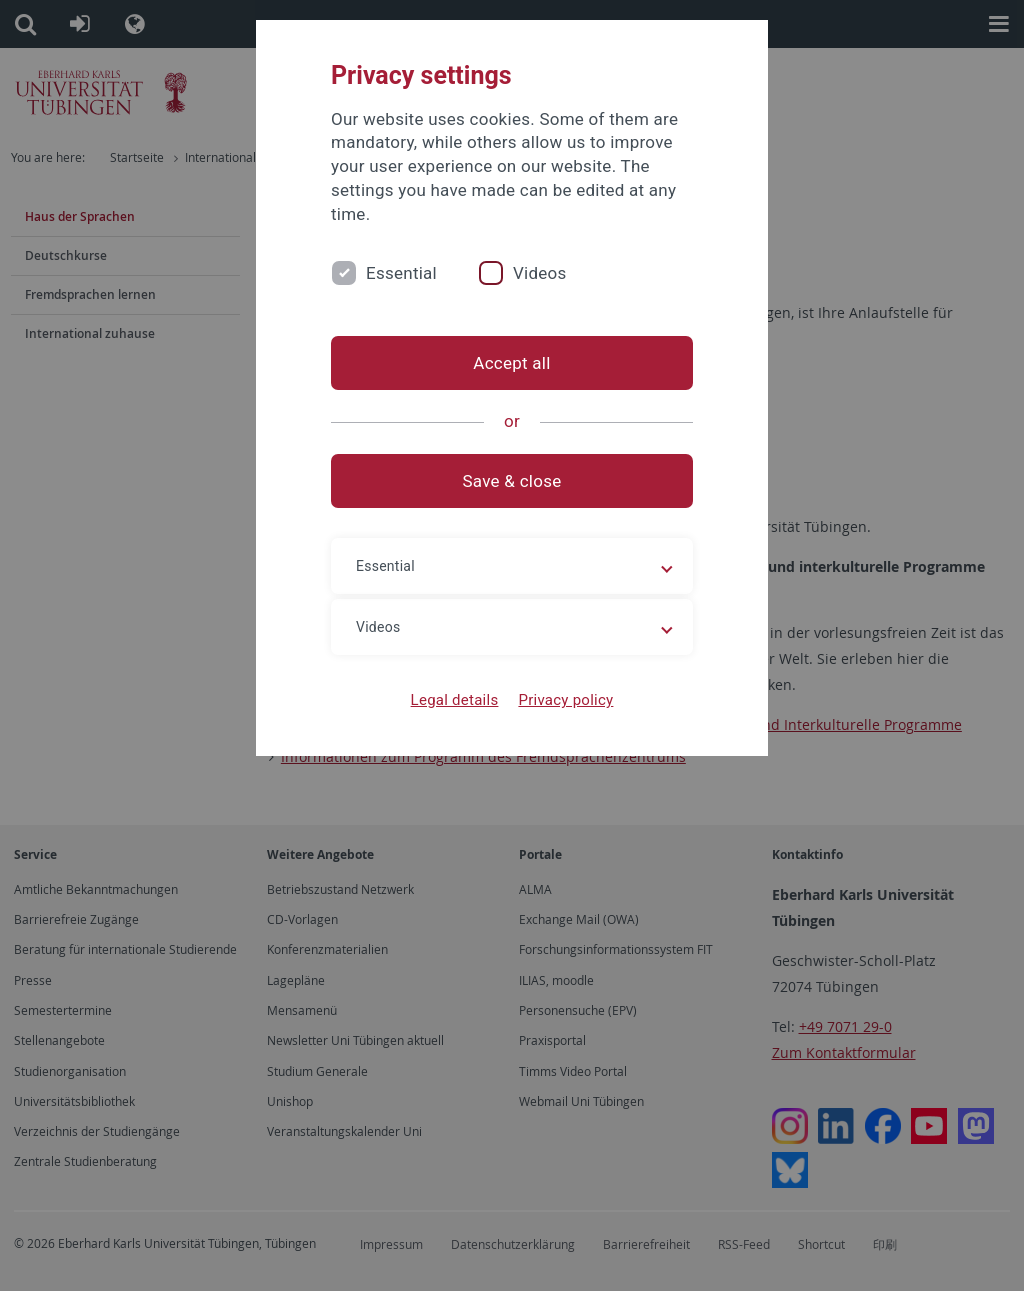 The width and height of the screenshot is (1024, 1291). What do you see at coordinates (511, 363) in the screenshot?
I see `Accept all` at bounding box center [511, 363].